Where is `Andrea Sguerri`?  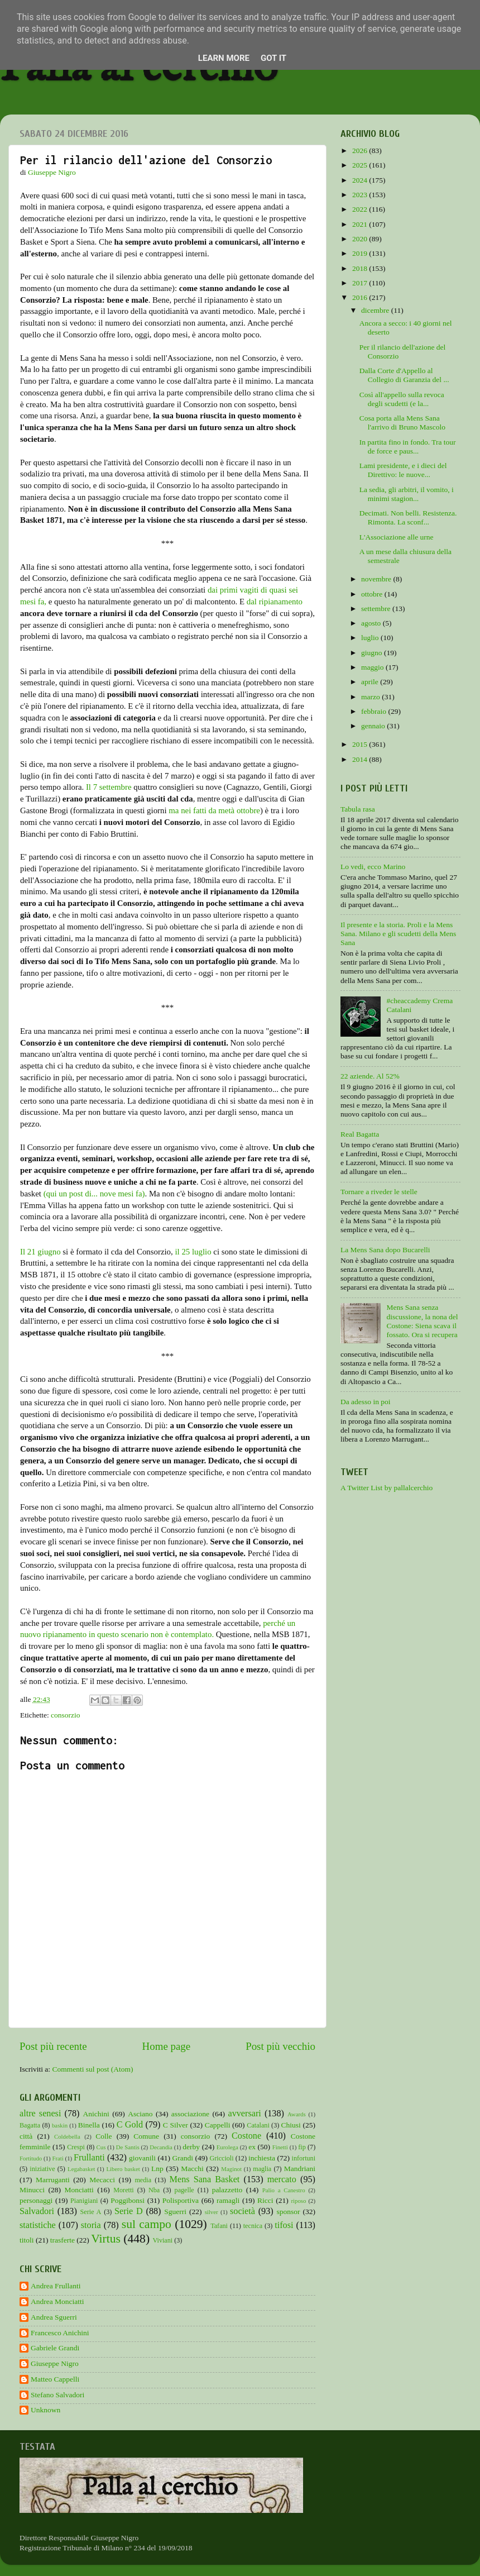
Andrea Sguerri is located at coordinates (54, 2317).